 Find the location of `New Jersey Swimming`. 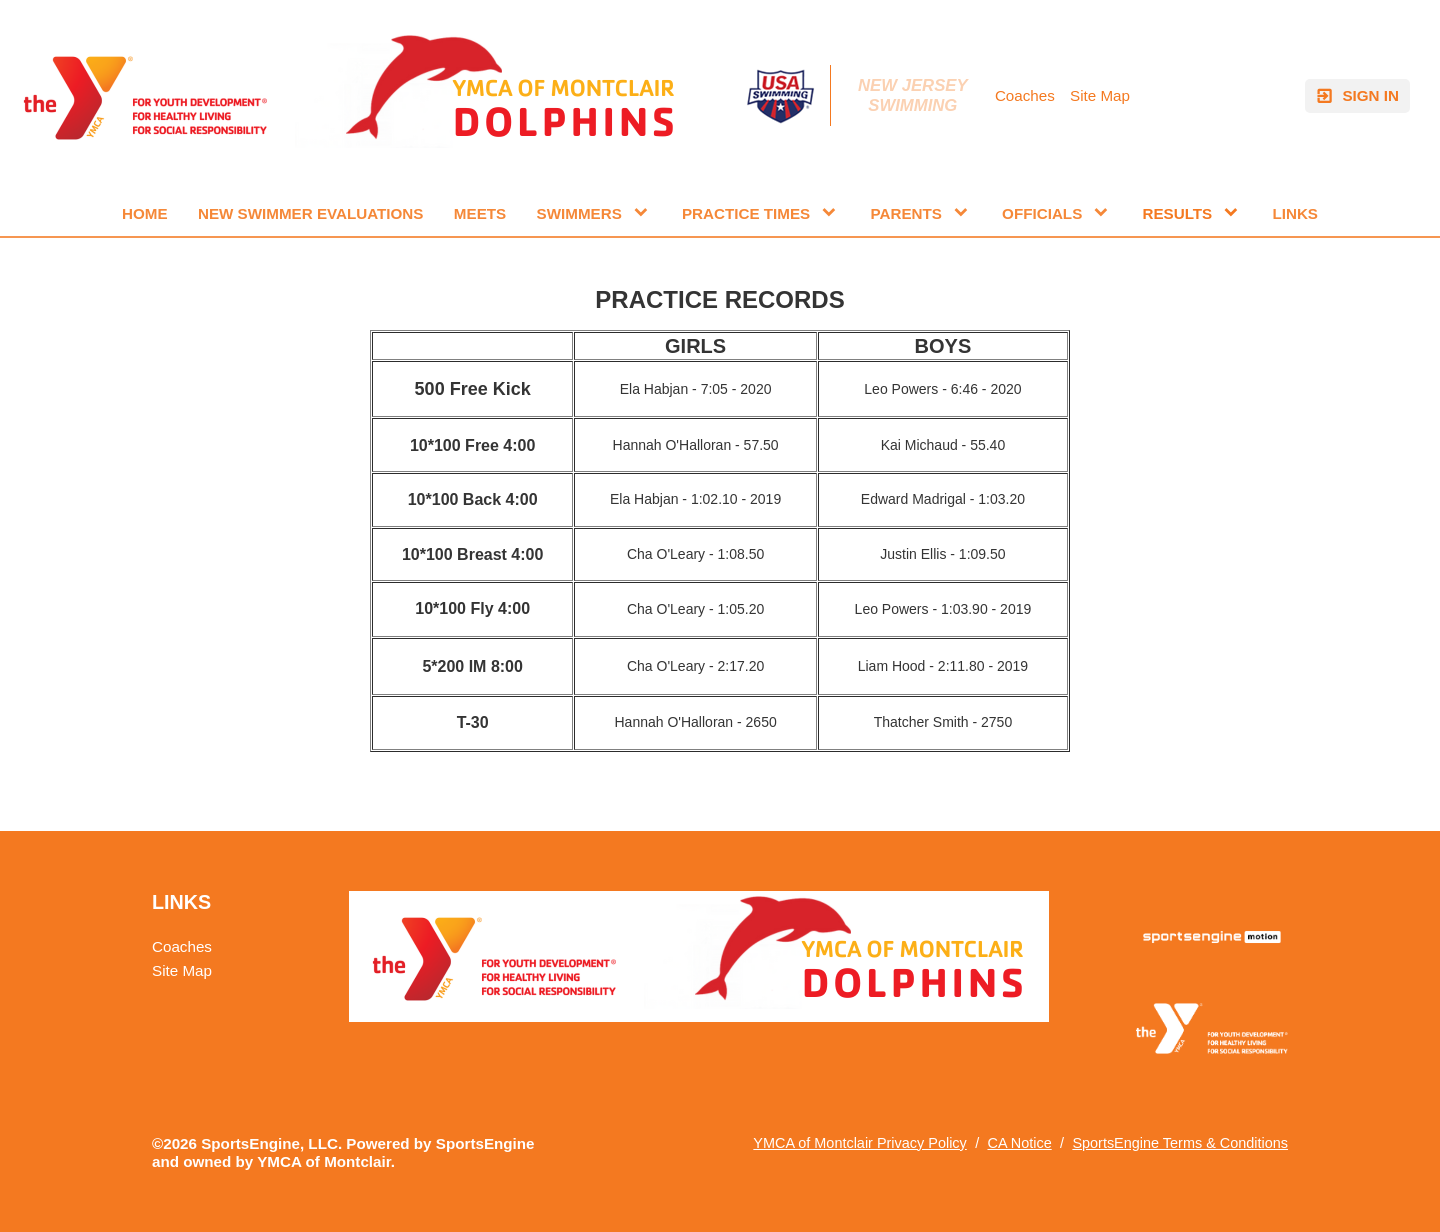

New Jersey Swimming is located at coordinates (915, 95).